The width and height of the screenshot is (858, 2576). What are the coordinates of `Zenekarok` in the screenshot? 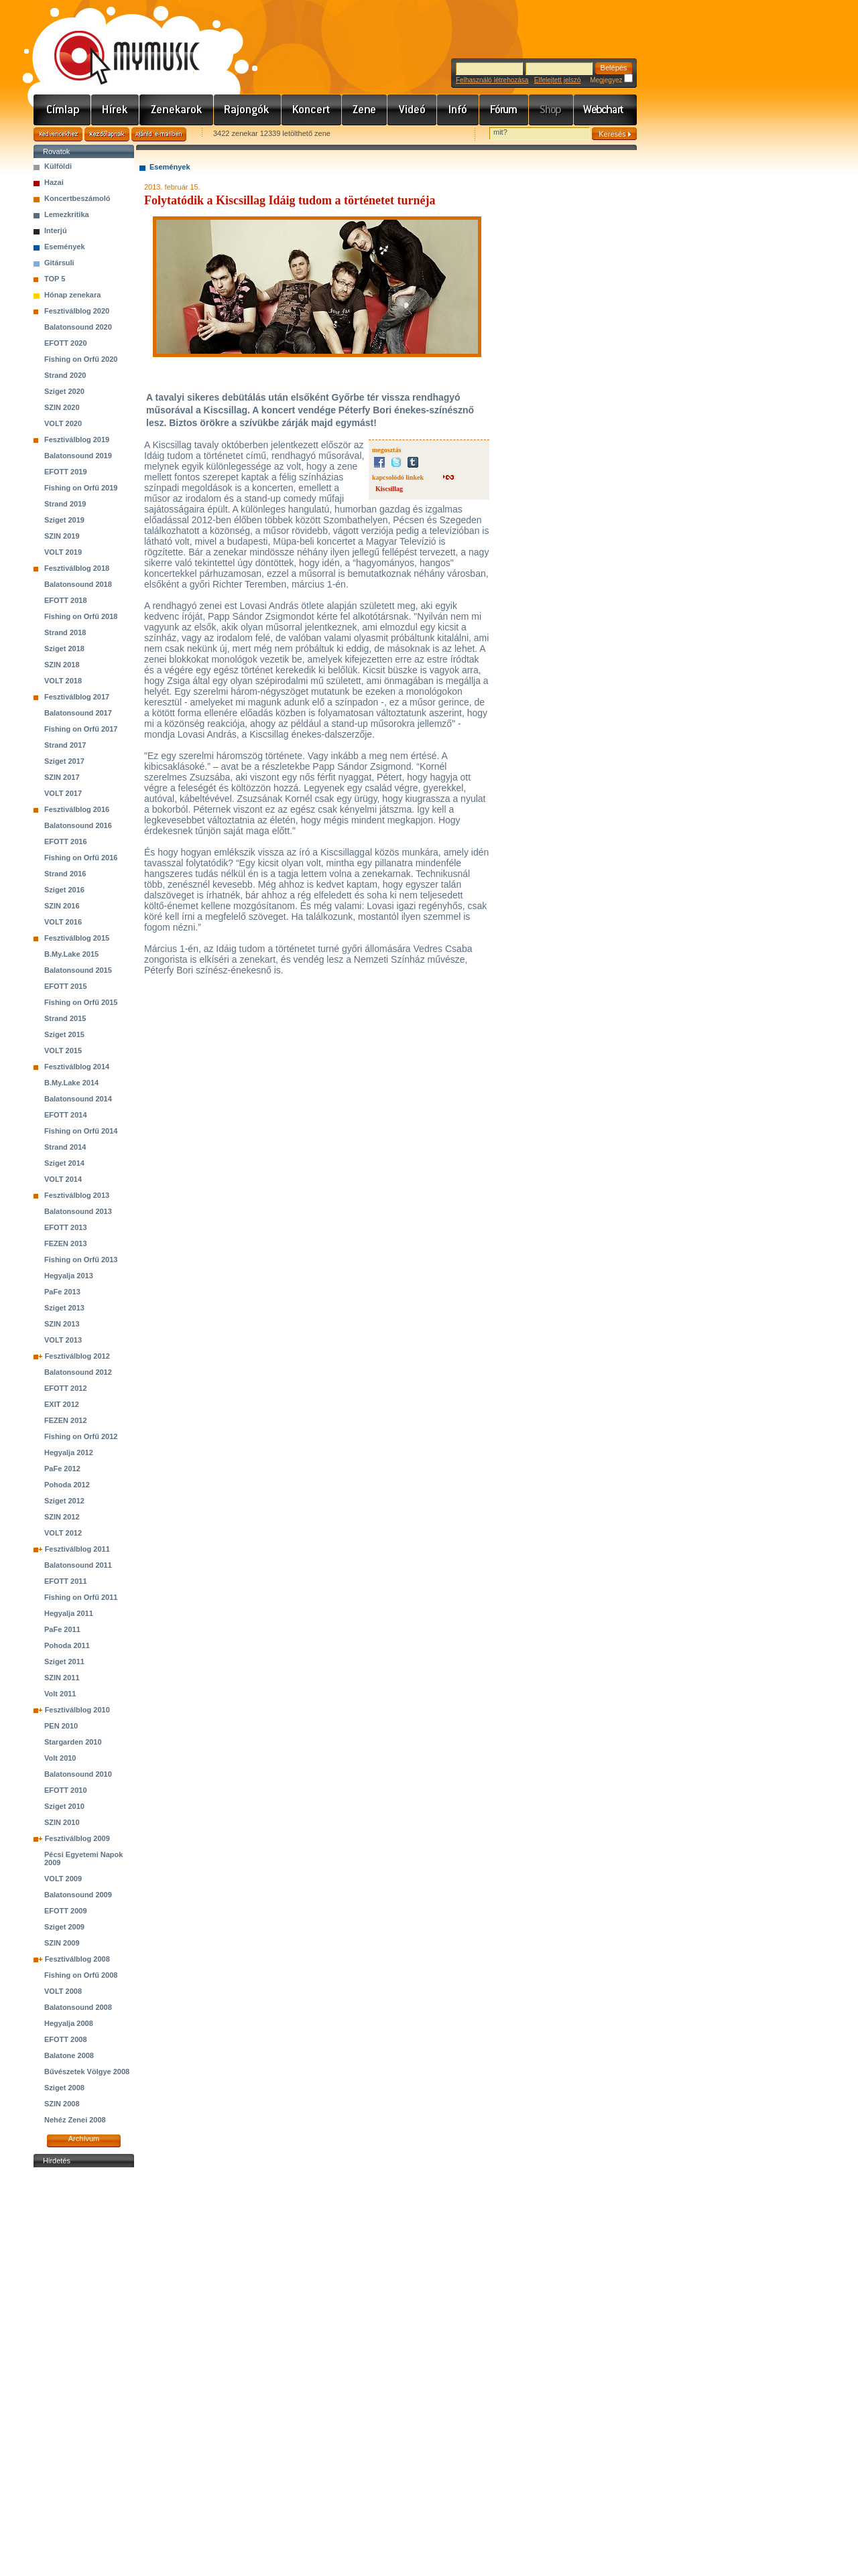 It's located at (176, 109).